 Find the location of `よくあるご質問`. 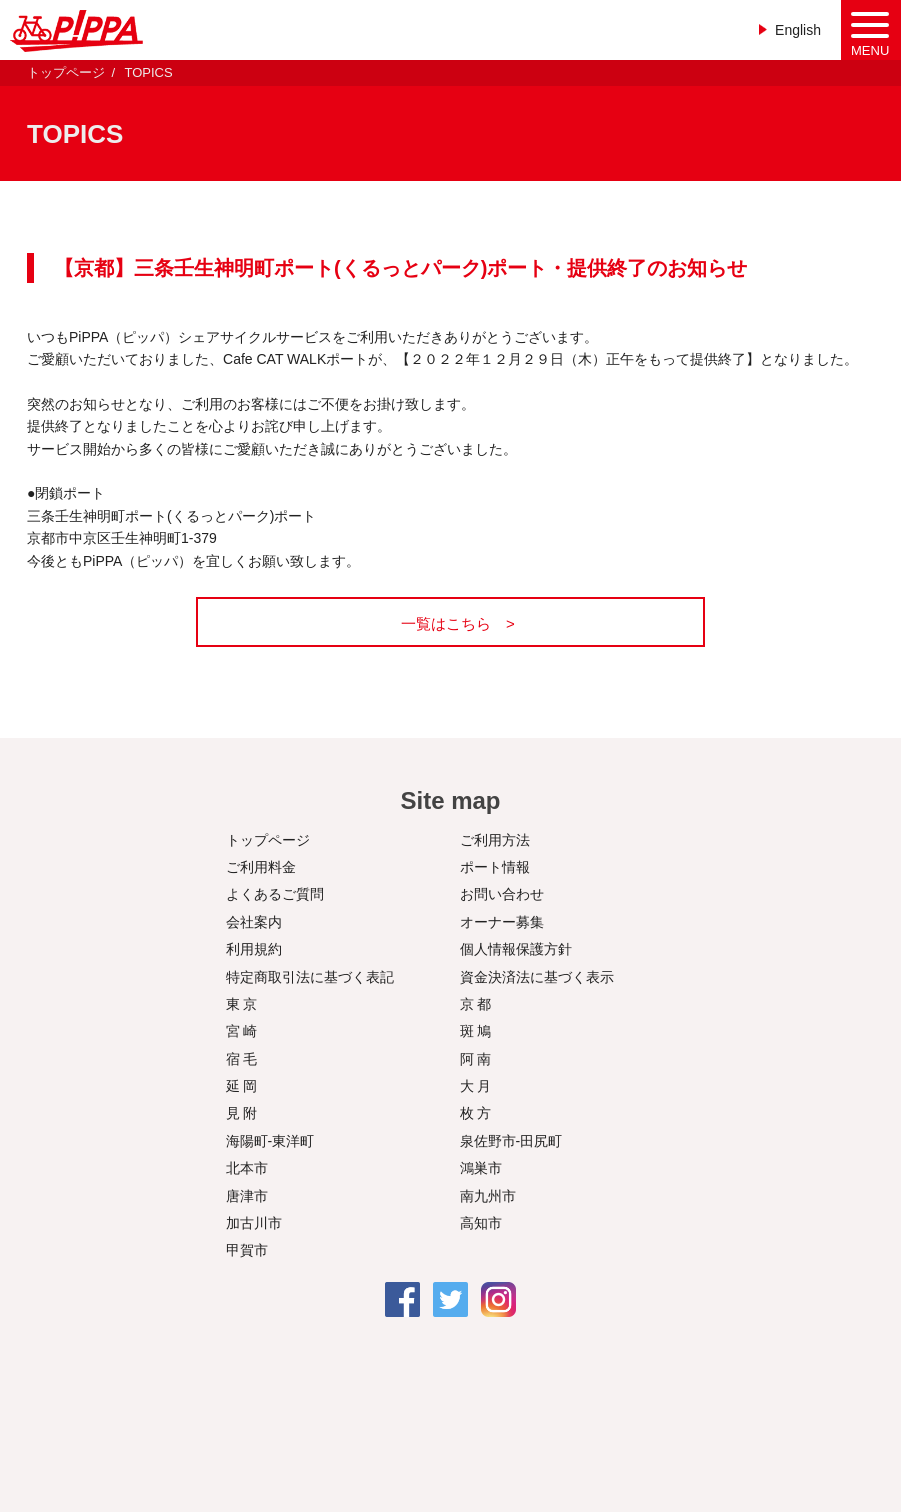

よくあるご質問 is located at coordinates (275, 894).